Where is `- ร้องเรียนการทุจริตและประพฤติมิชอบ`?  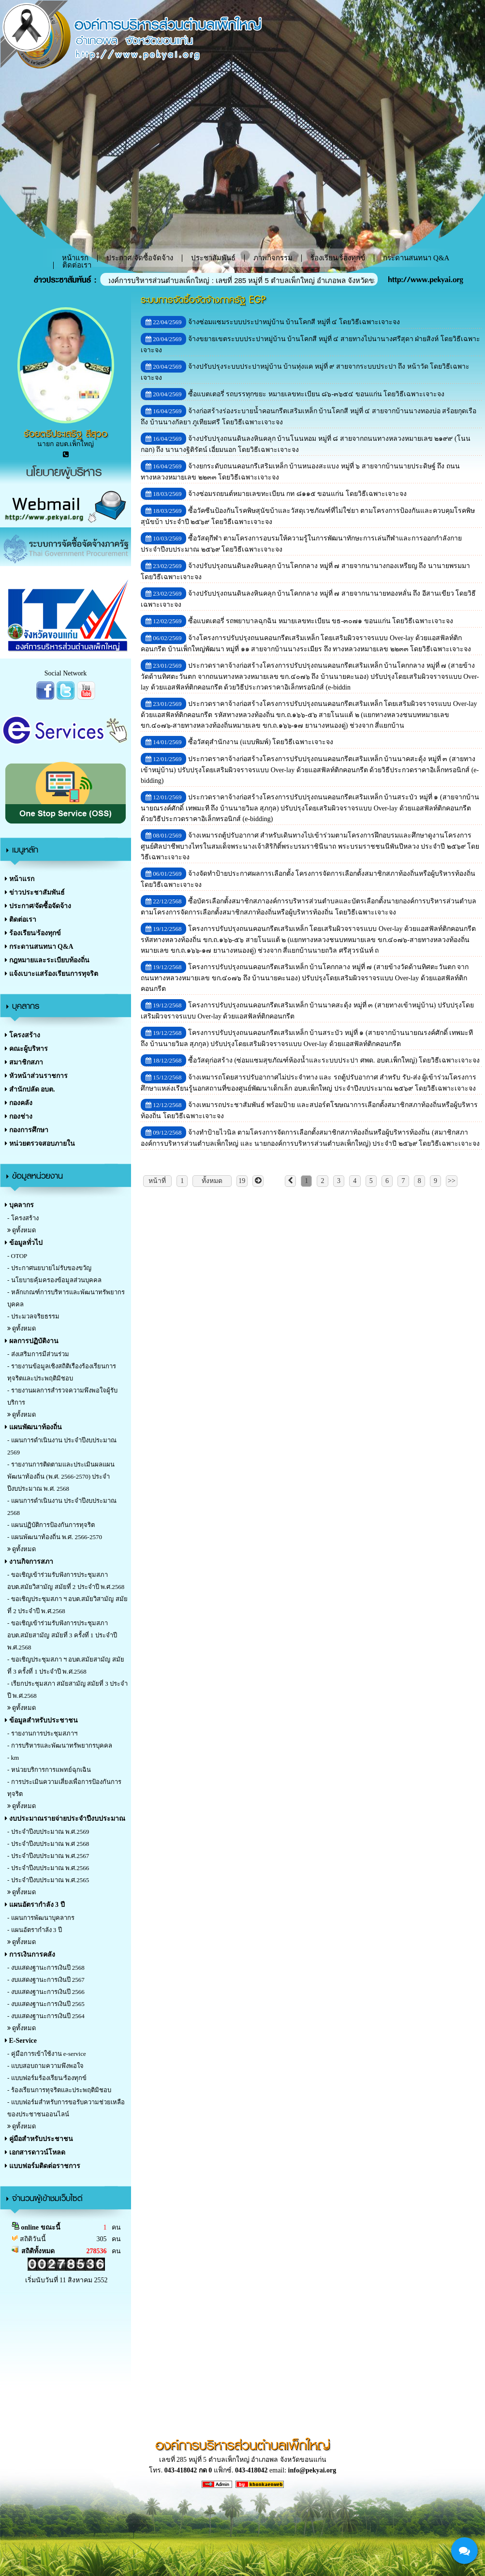 - ร้องเรียนการทุจริตและประพฤติมิชอบ is located at coordinates (59, 2090).